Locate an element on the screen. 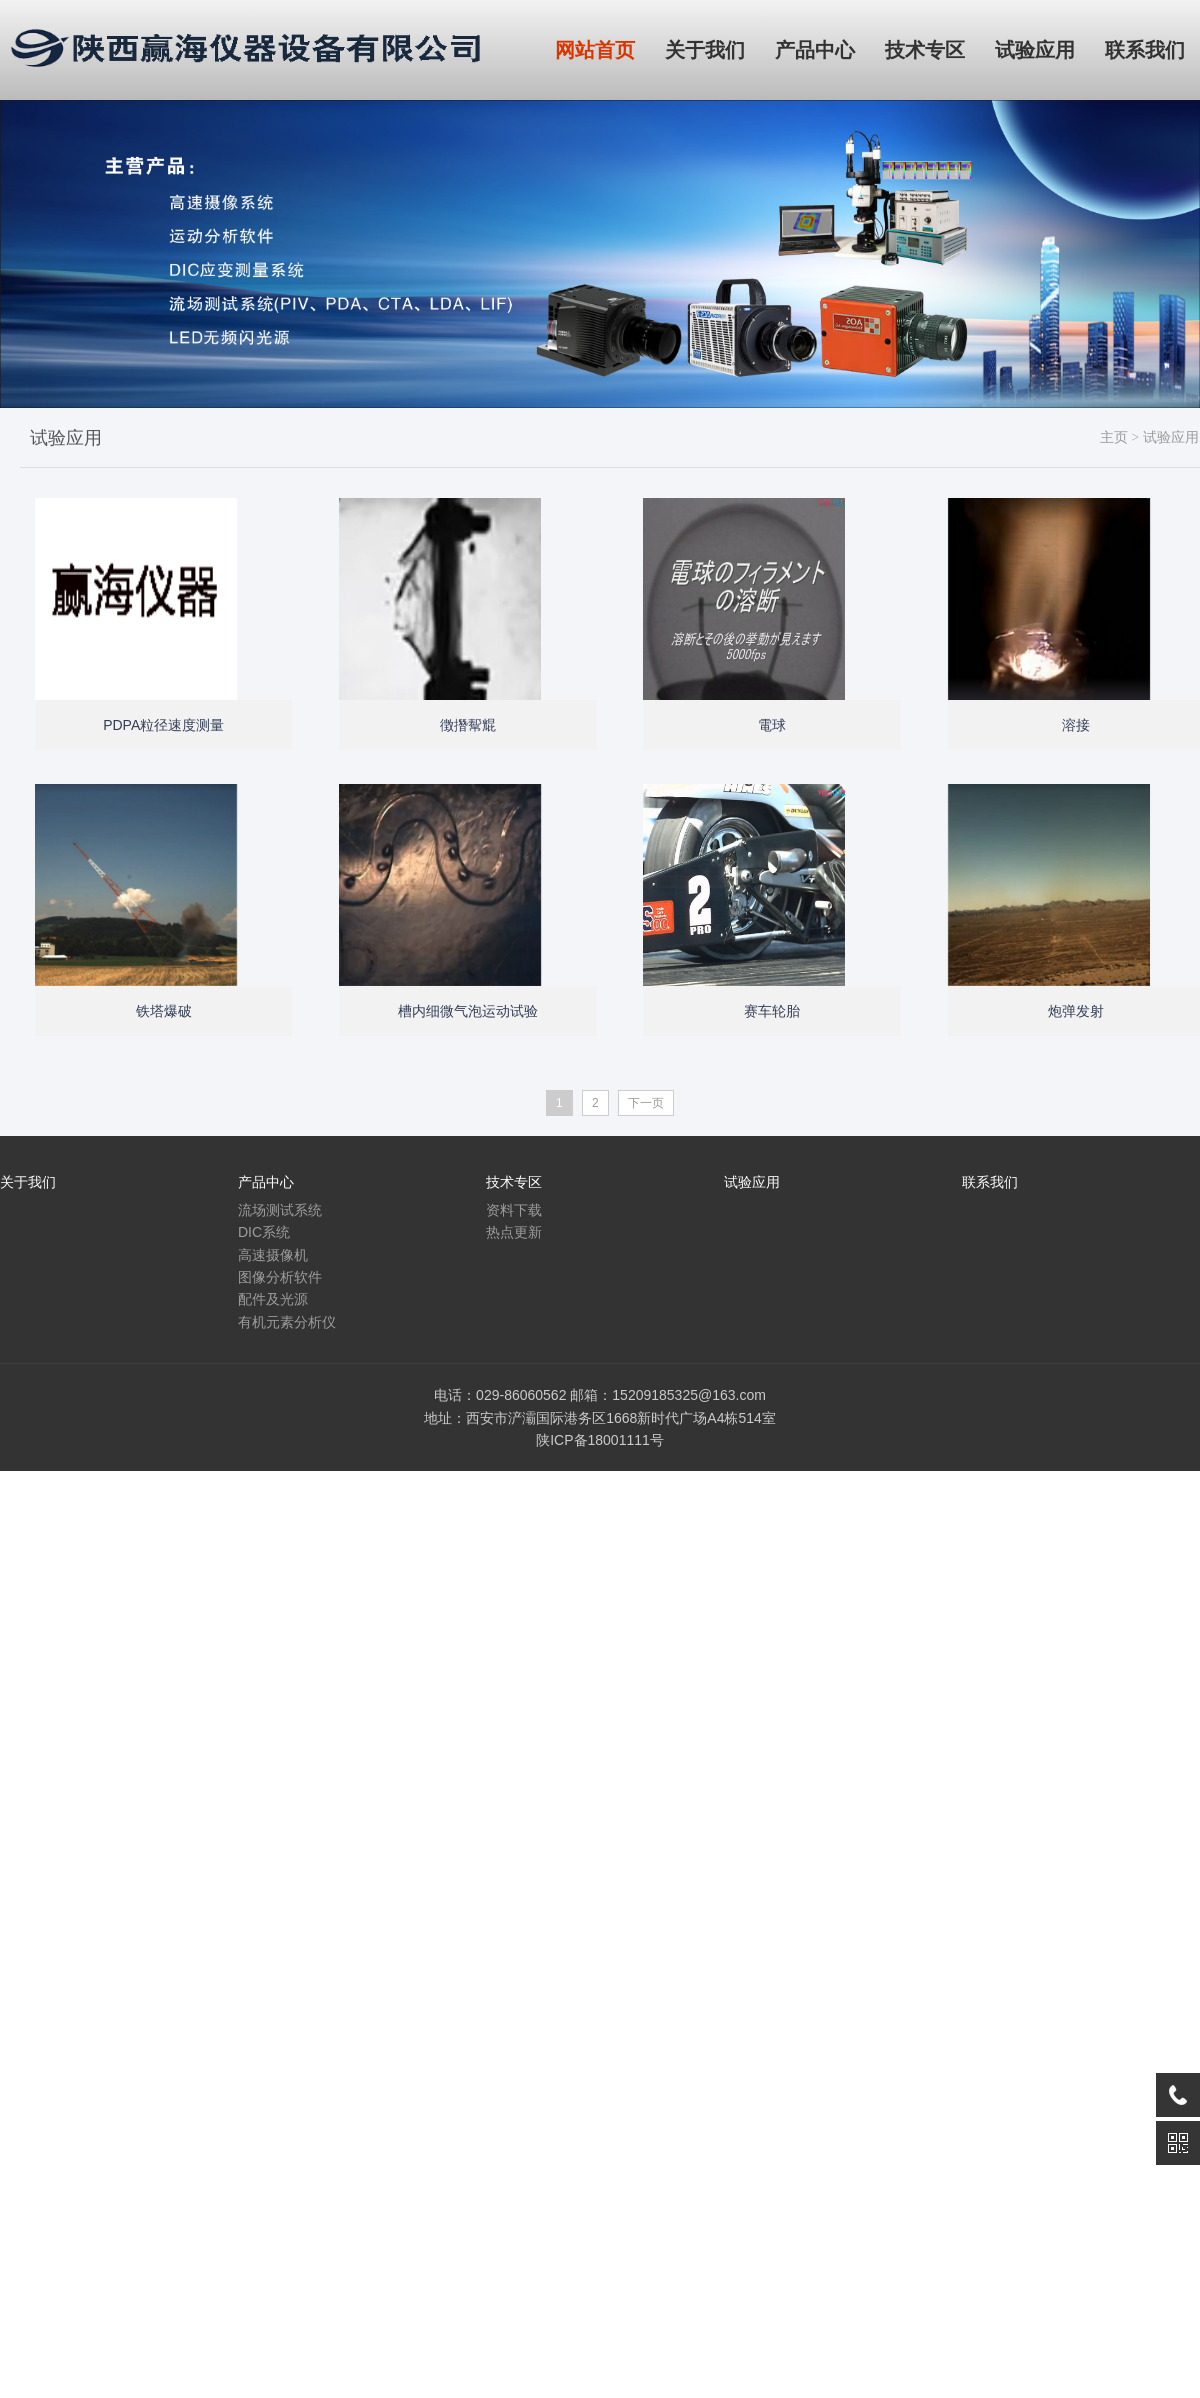 The height and width of the screenshot is (2398, 1200). 图像分析软件 is located at coordinates (280, 1277).